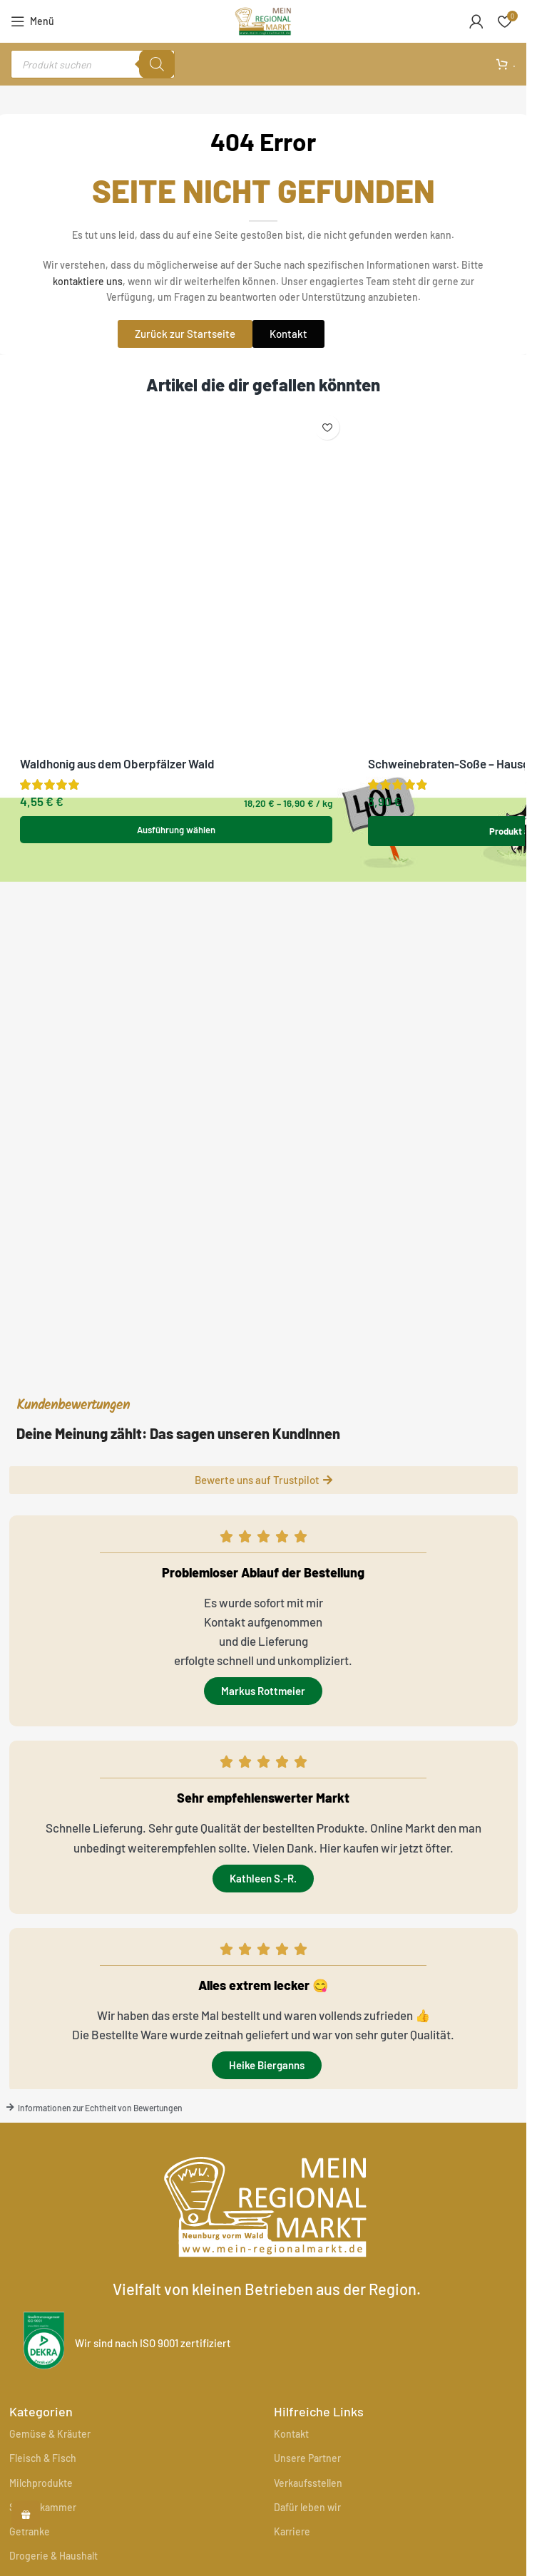 Image resolution: width=537 pixels, height=2576 pixels. Describe the element at coordinates (263, 19) in the screenshot. I see `[Site logo]` at that location.